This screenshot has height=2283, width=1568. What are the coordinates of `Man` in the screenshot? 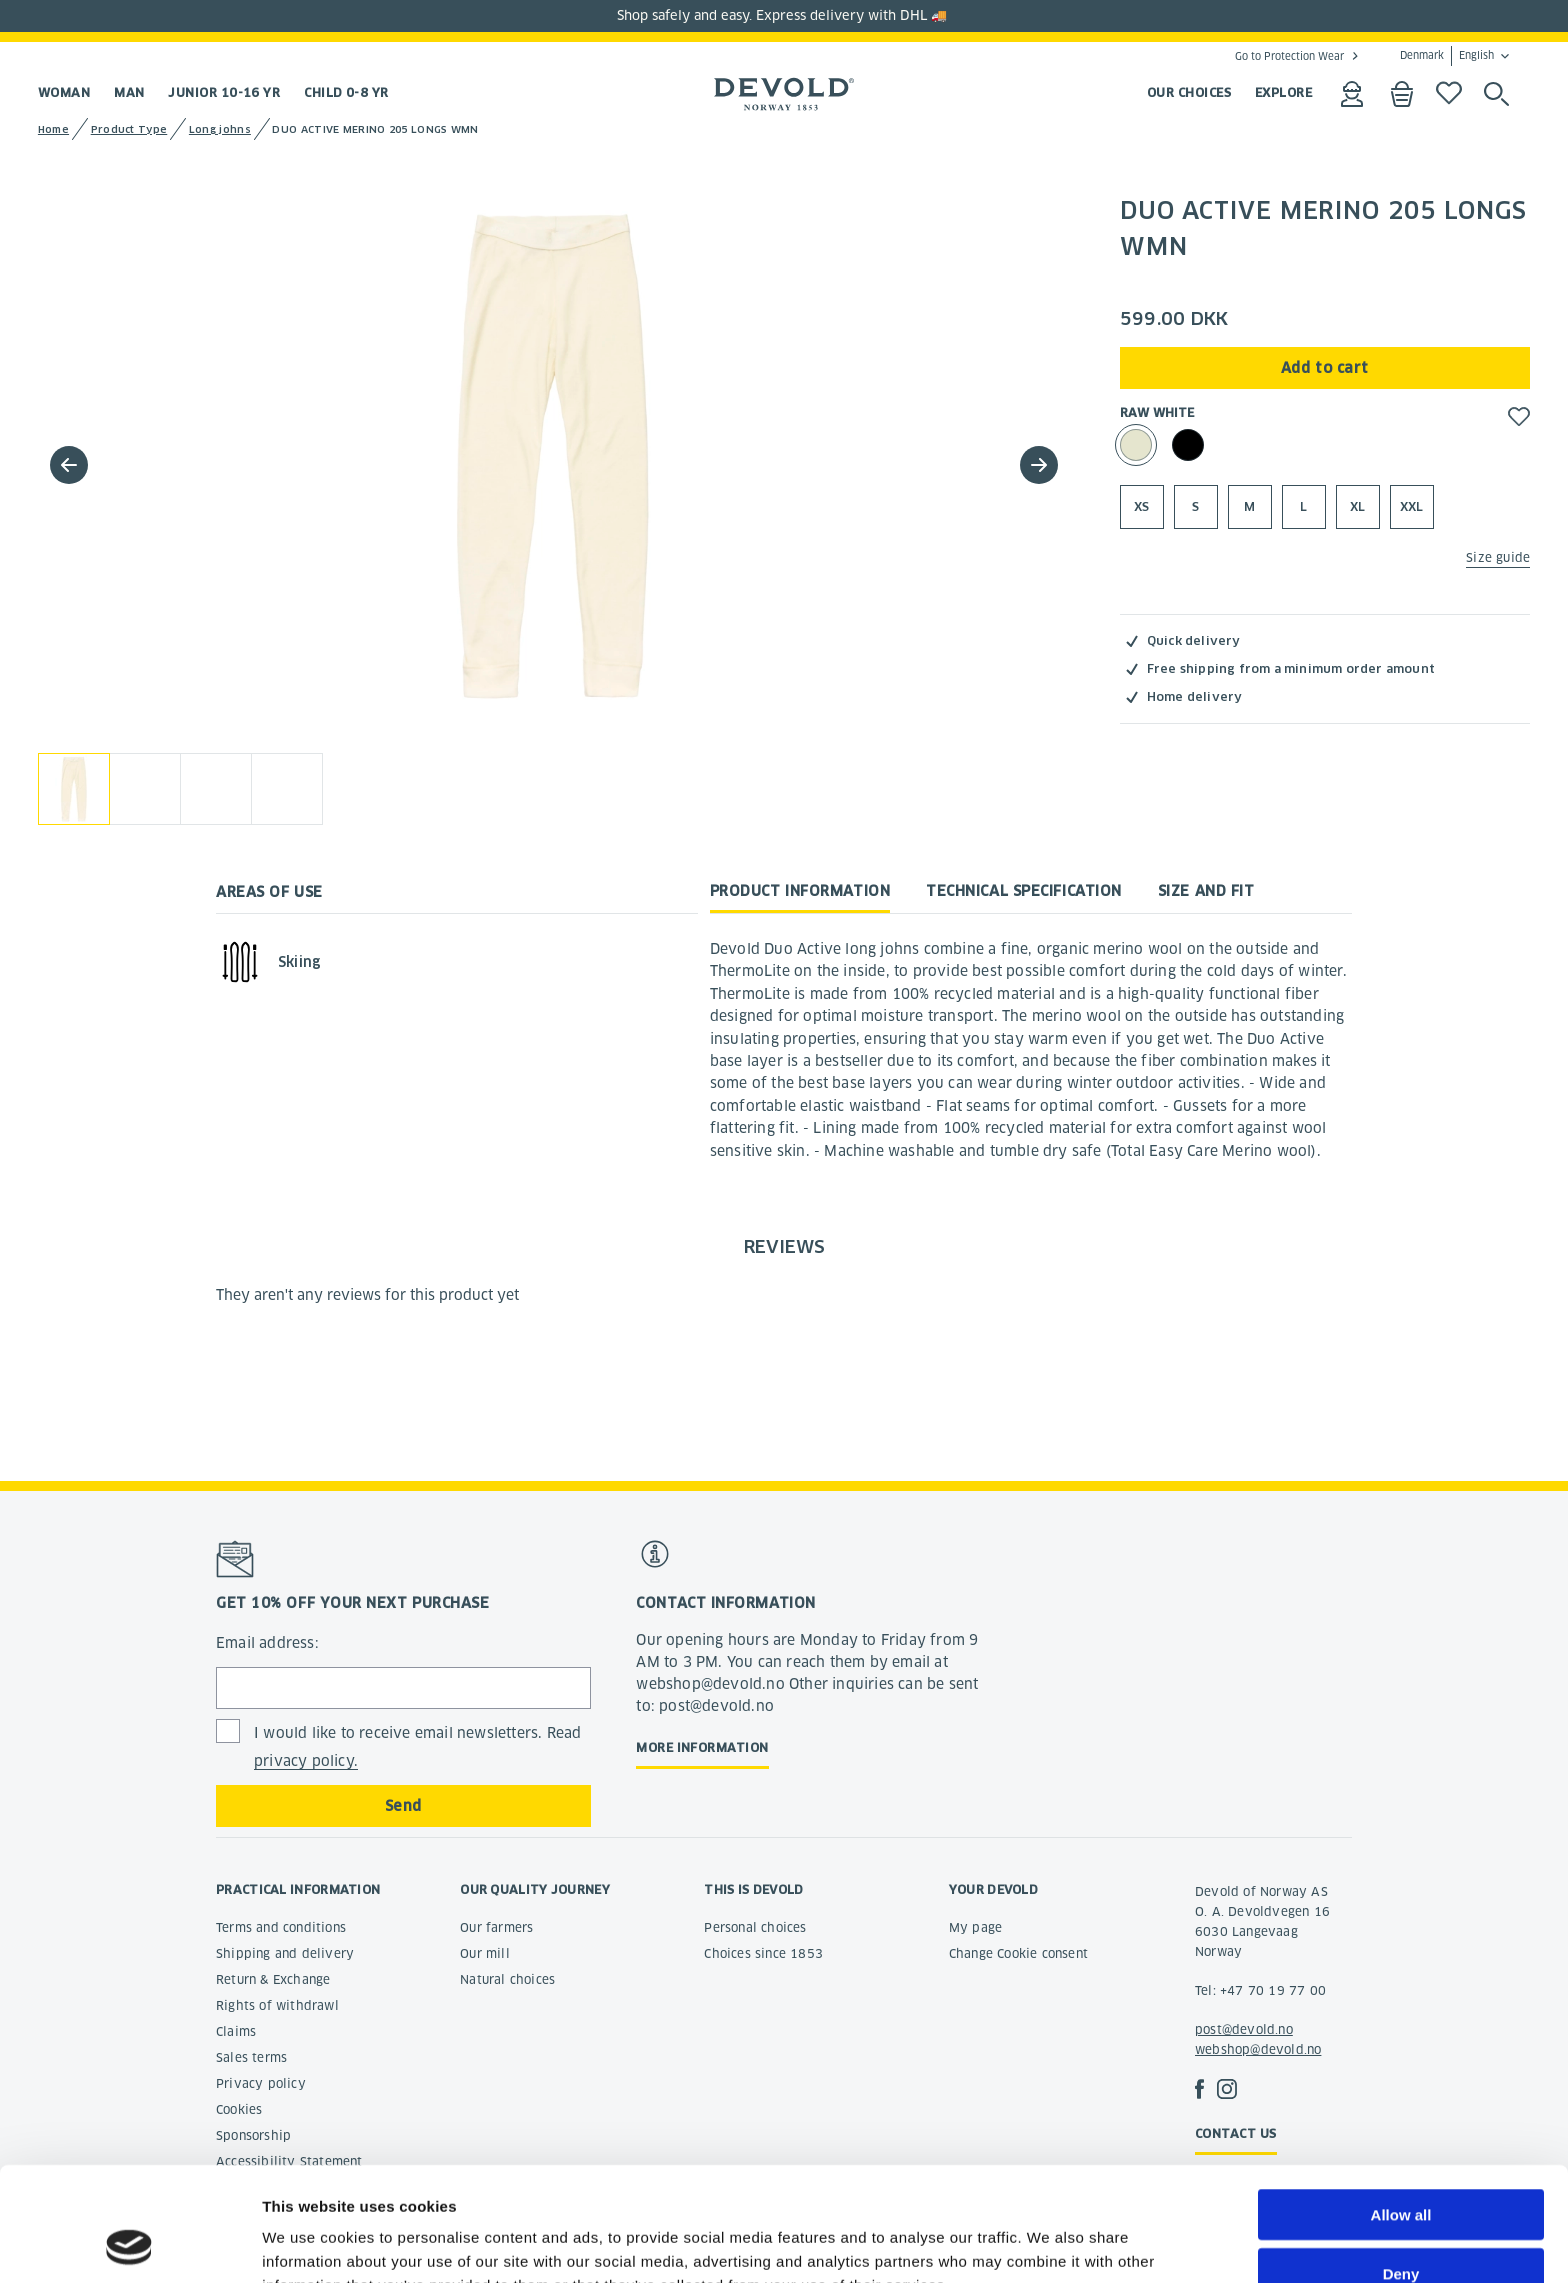 It's located at (129, 92).